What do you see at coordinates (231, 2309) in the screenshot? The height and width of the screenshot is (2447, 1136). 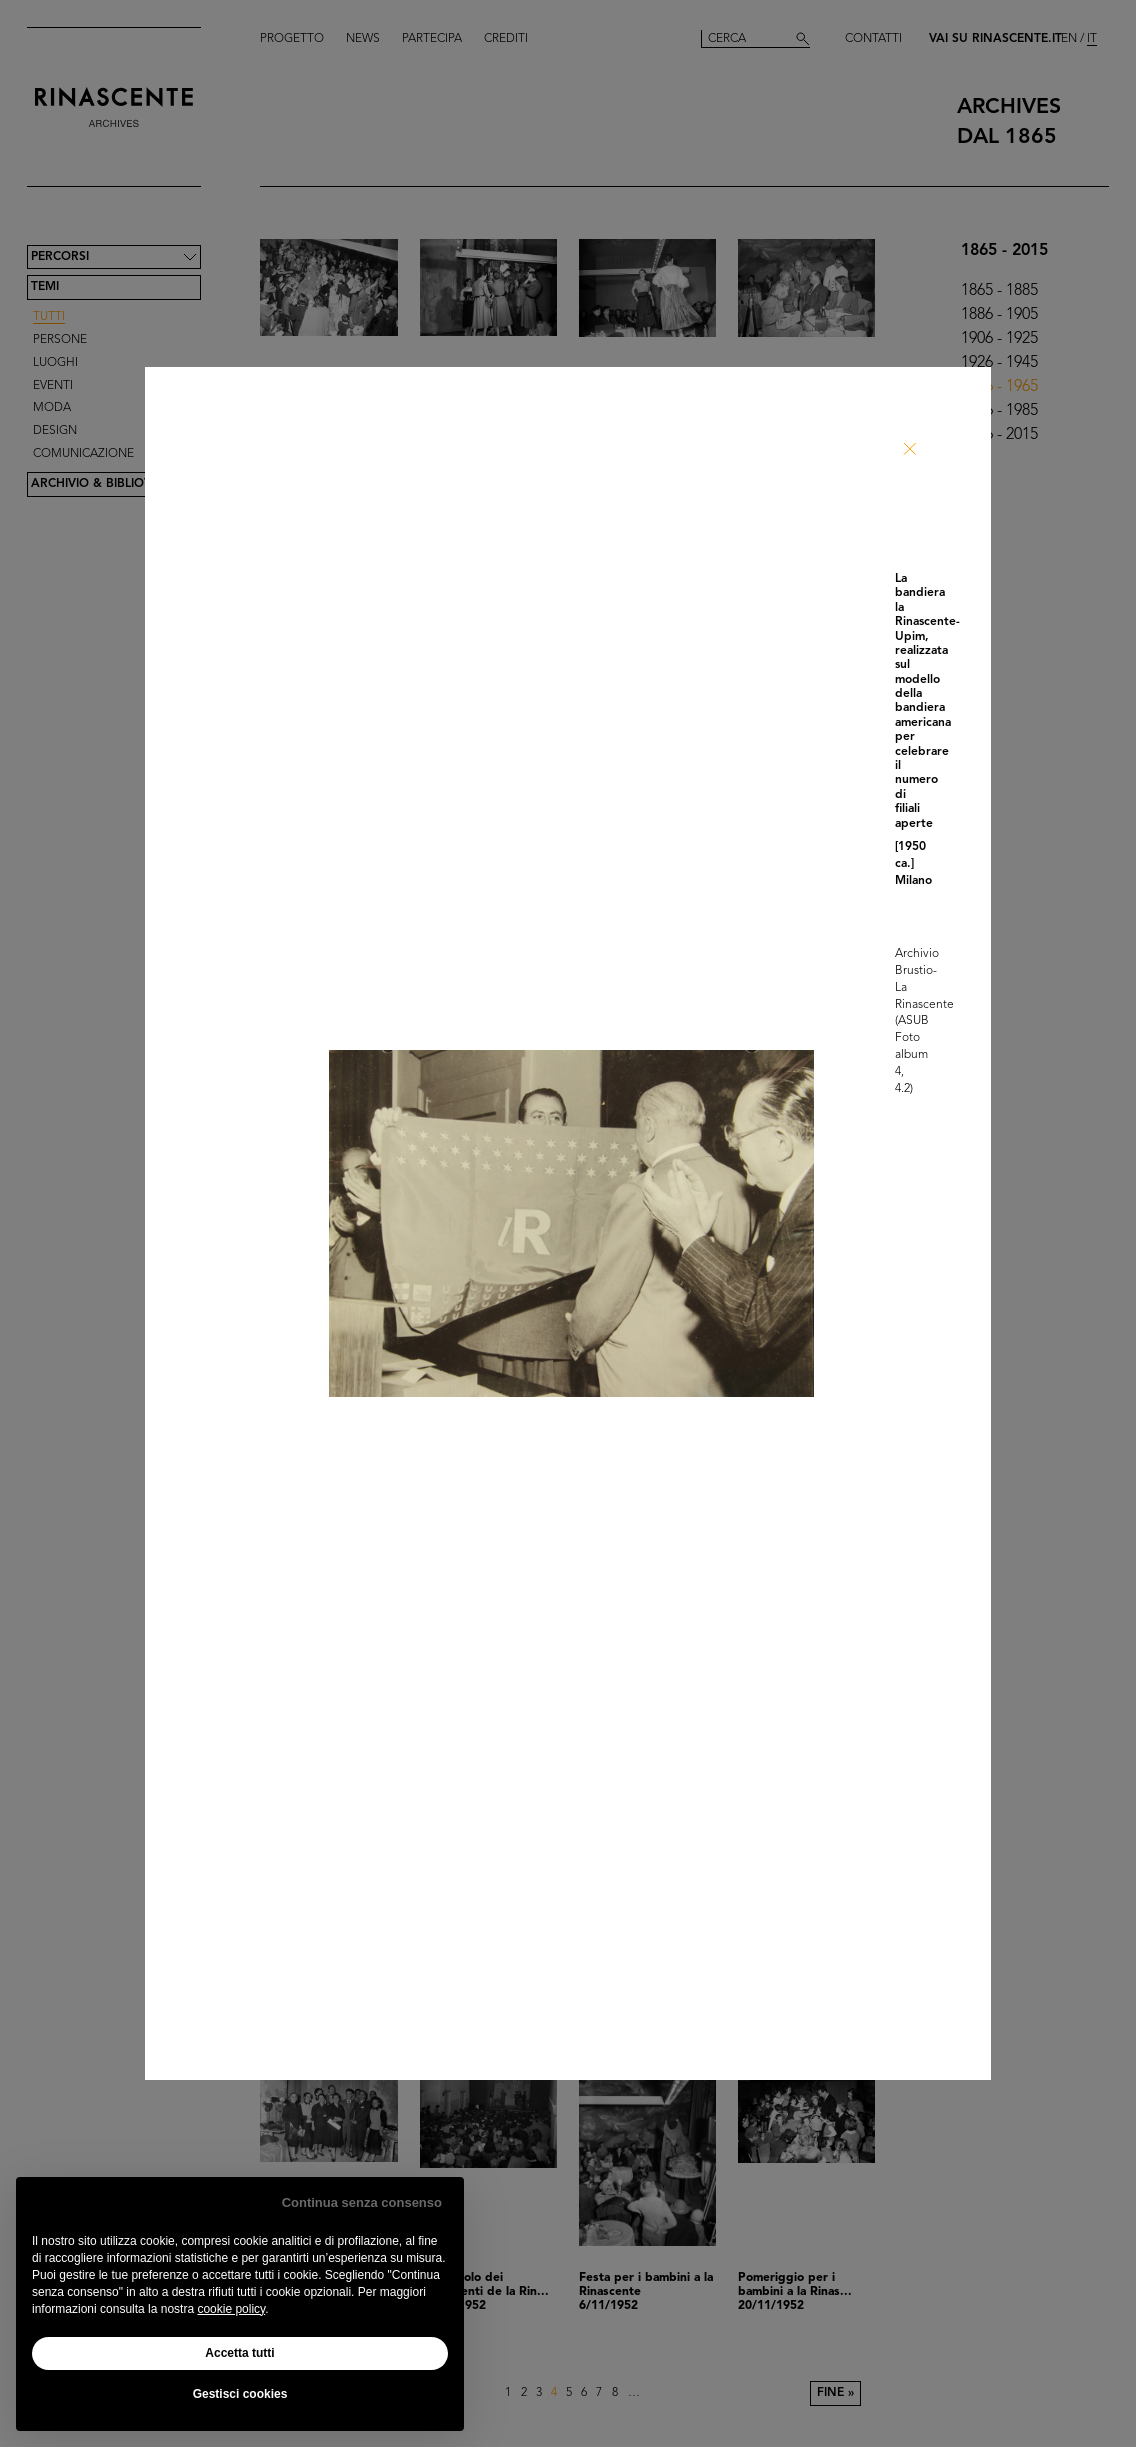 I see `cookie policy` at bounding box center [231, 2309].